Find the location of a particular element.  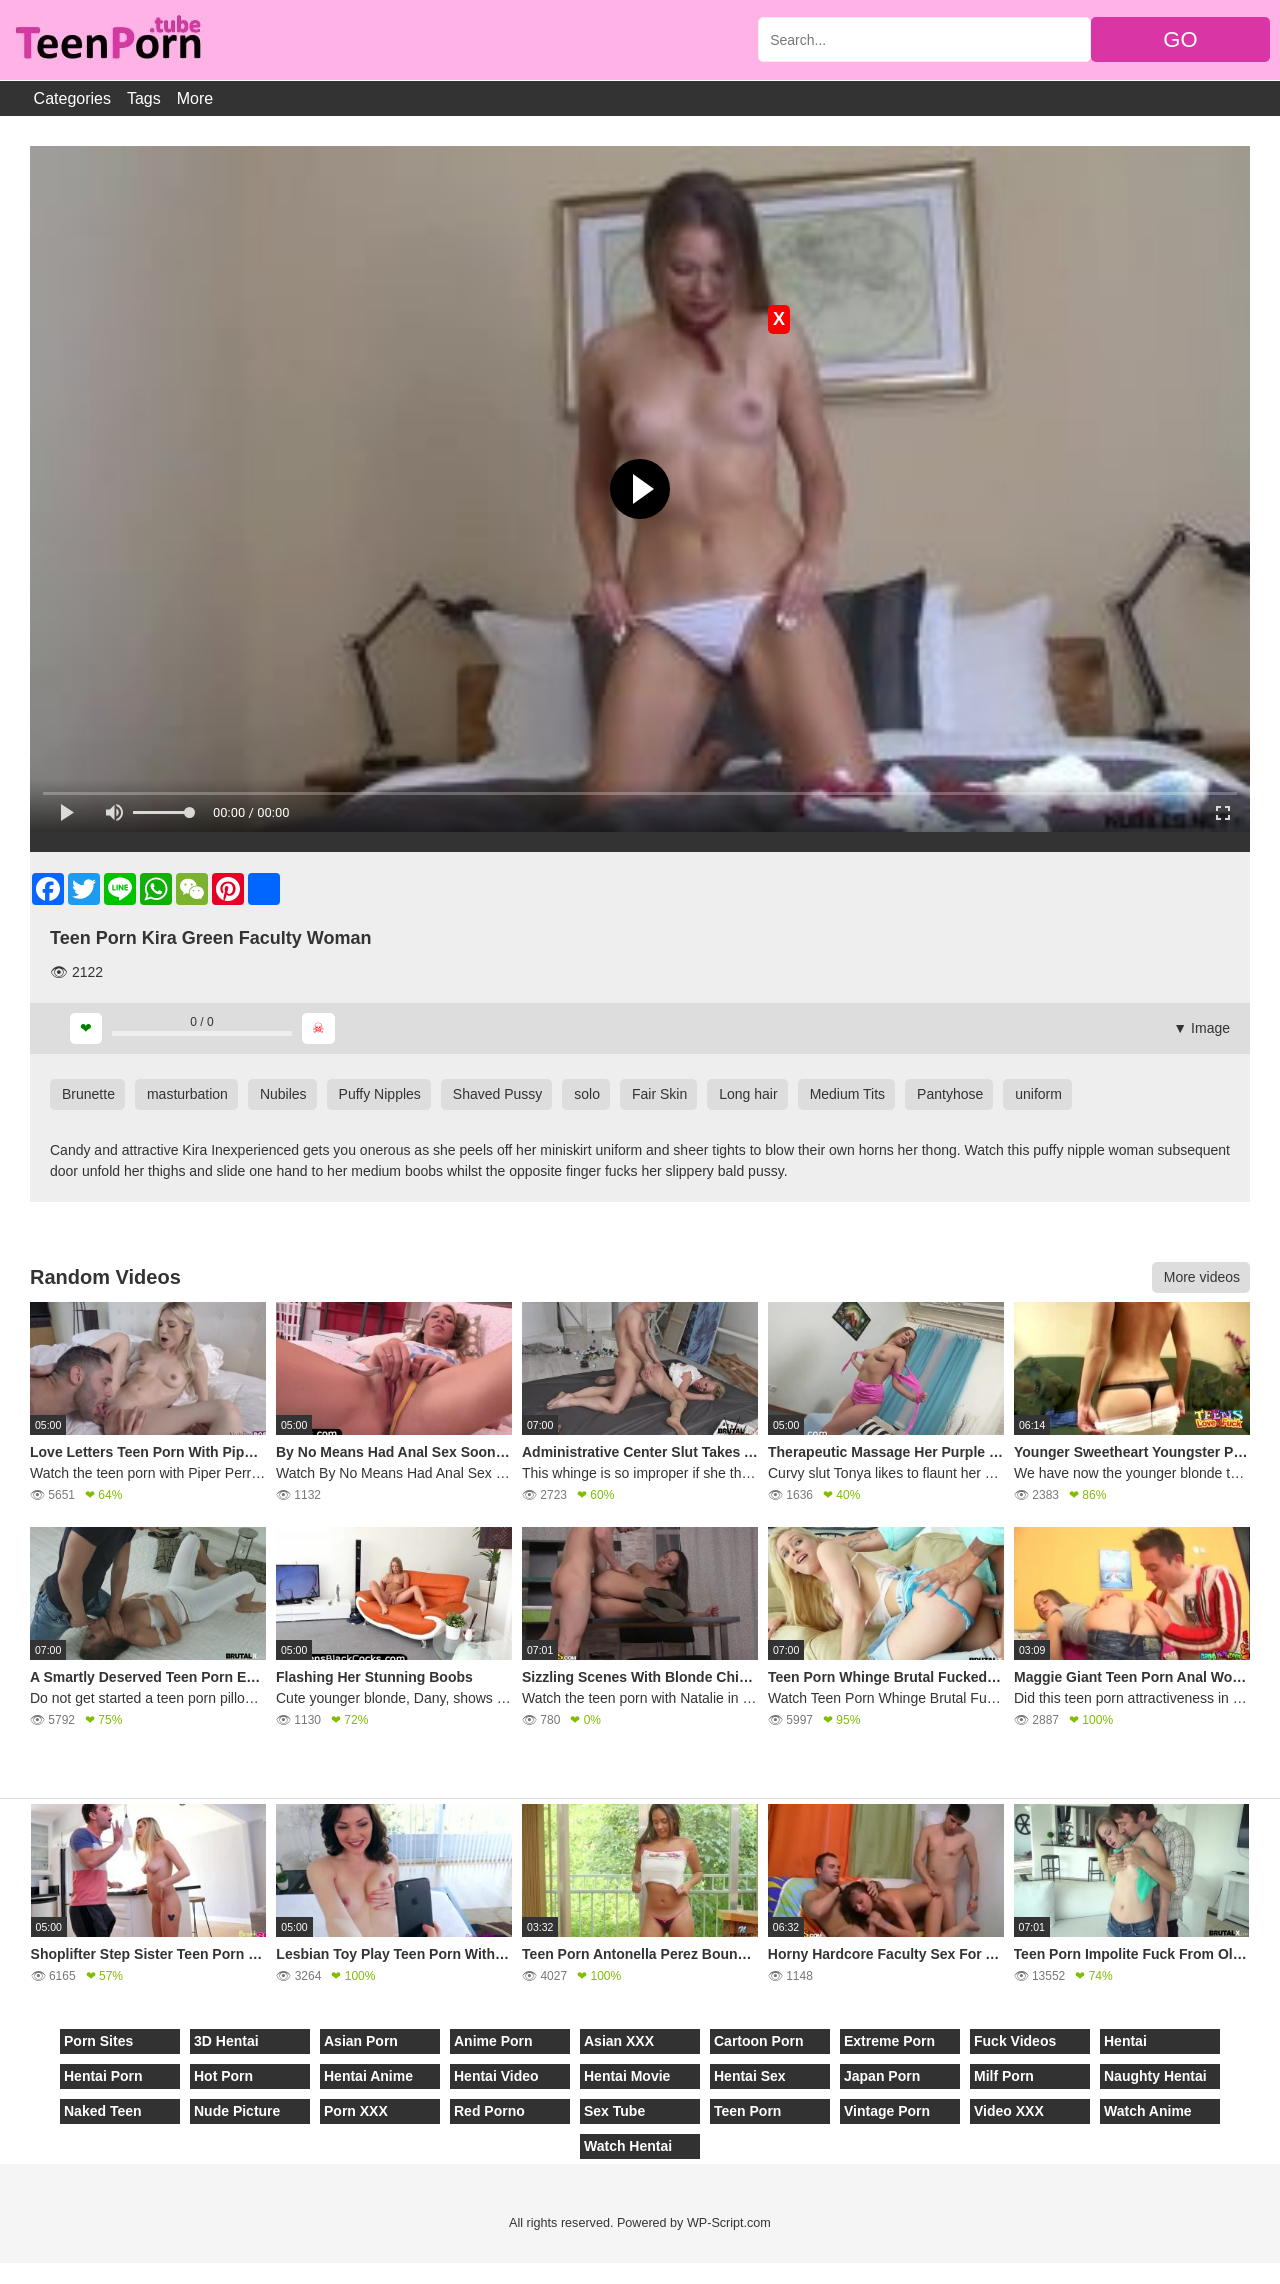

Video XXX is located at coordinates (1009, 2111).